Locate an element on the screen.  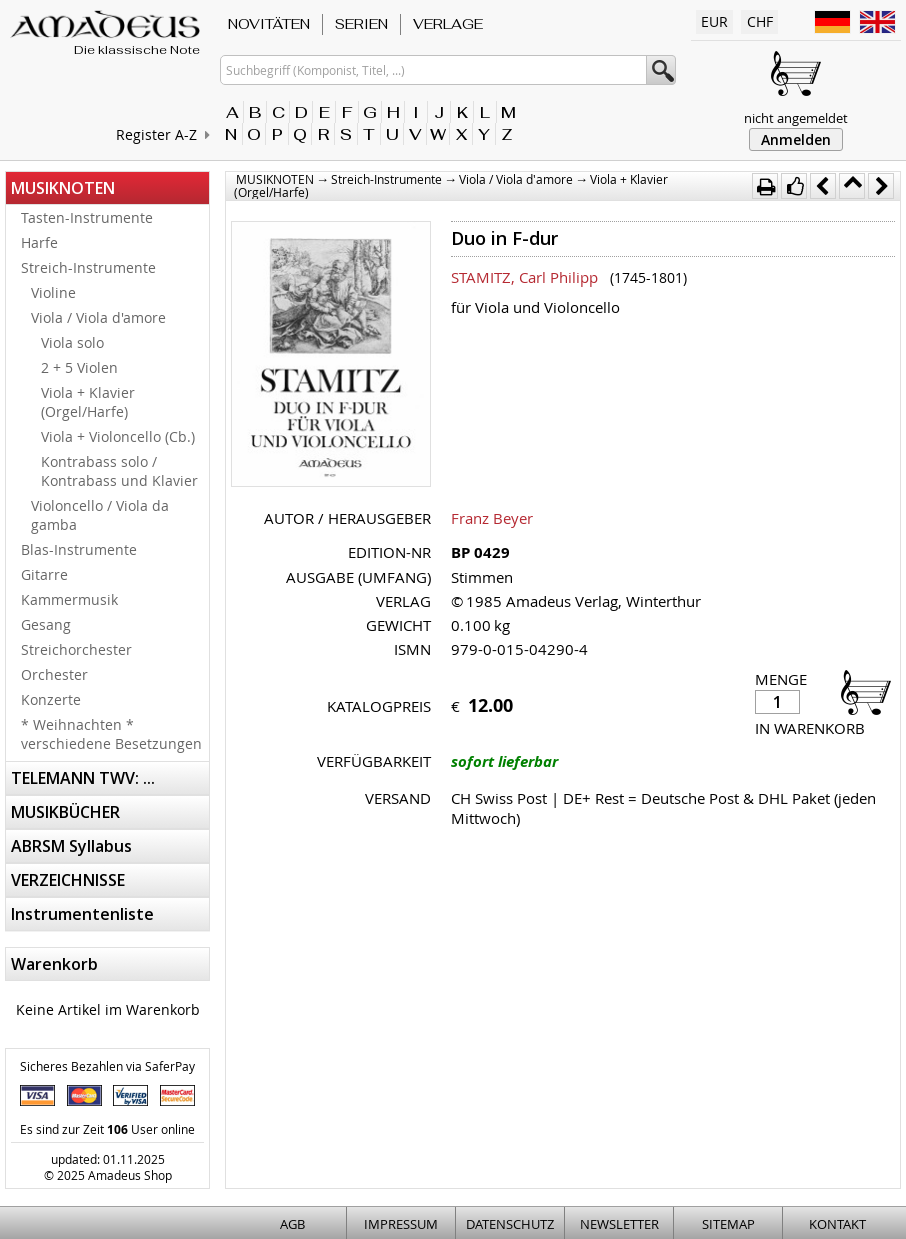
Violoncello / Viola da gamba is located at coordinates (100, 515).